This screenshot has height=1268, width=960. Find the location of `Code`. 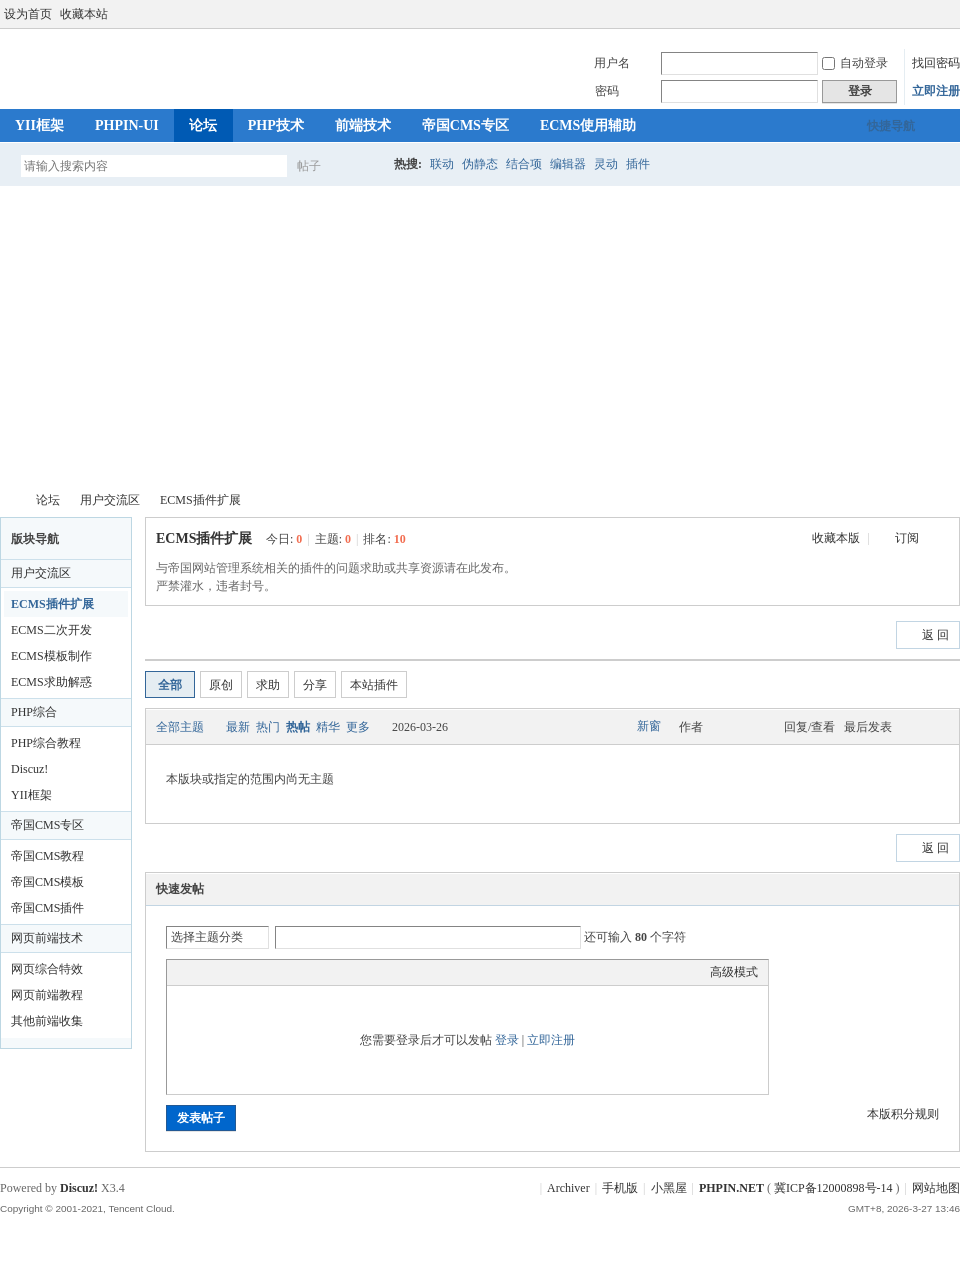

Code is located at coordinates (302, 972).